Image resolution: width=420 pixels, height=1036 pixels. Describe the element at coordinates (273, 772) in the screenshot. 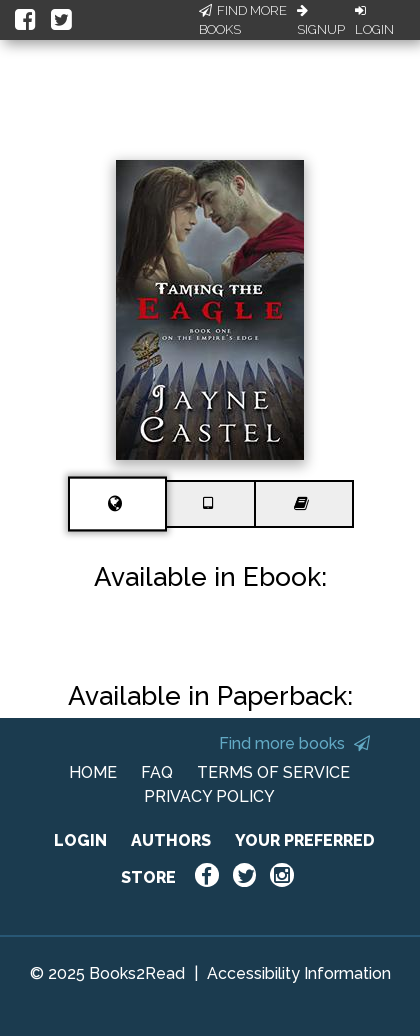

I see `TERMS OF SERVICE` at that location.